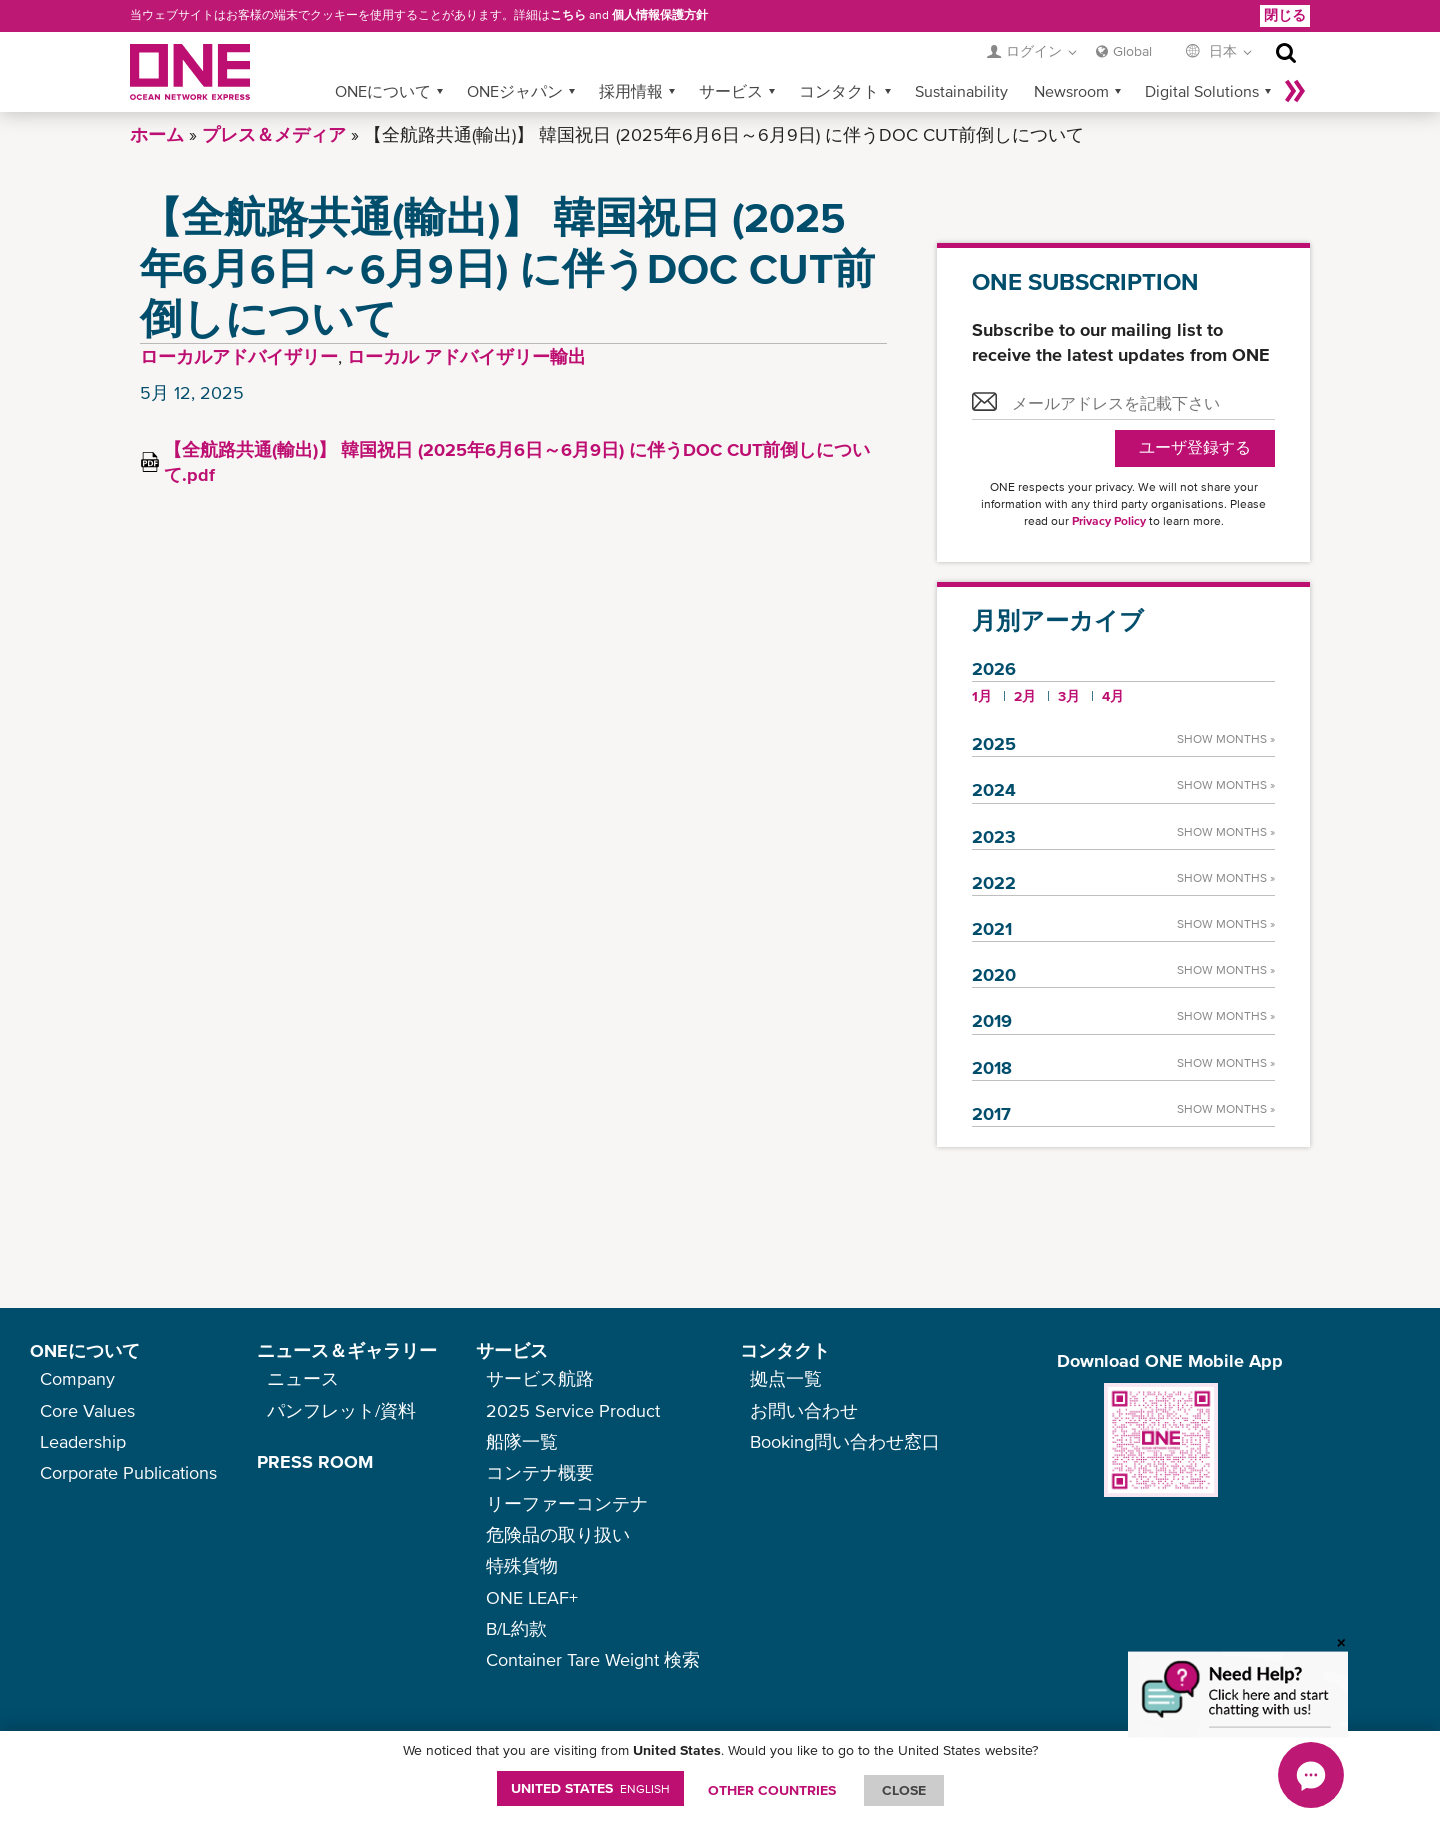 The width and height of the screenshot is (1440, 1822). I want to click on ローカル アドバイザリー輸出, so click(466, 356).